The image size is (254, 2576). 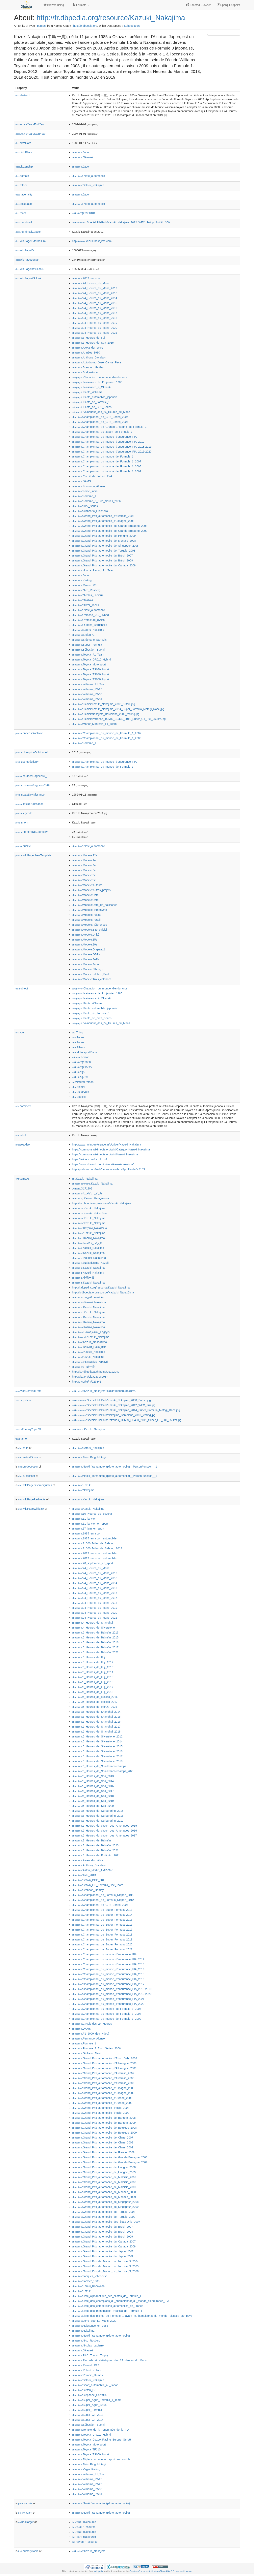 What do you see at coordinates (84, 1518) in the screenshot?
I see `:11_janvier` at bounding box center [84, 1518].